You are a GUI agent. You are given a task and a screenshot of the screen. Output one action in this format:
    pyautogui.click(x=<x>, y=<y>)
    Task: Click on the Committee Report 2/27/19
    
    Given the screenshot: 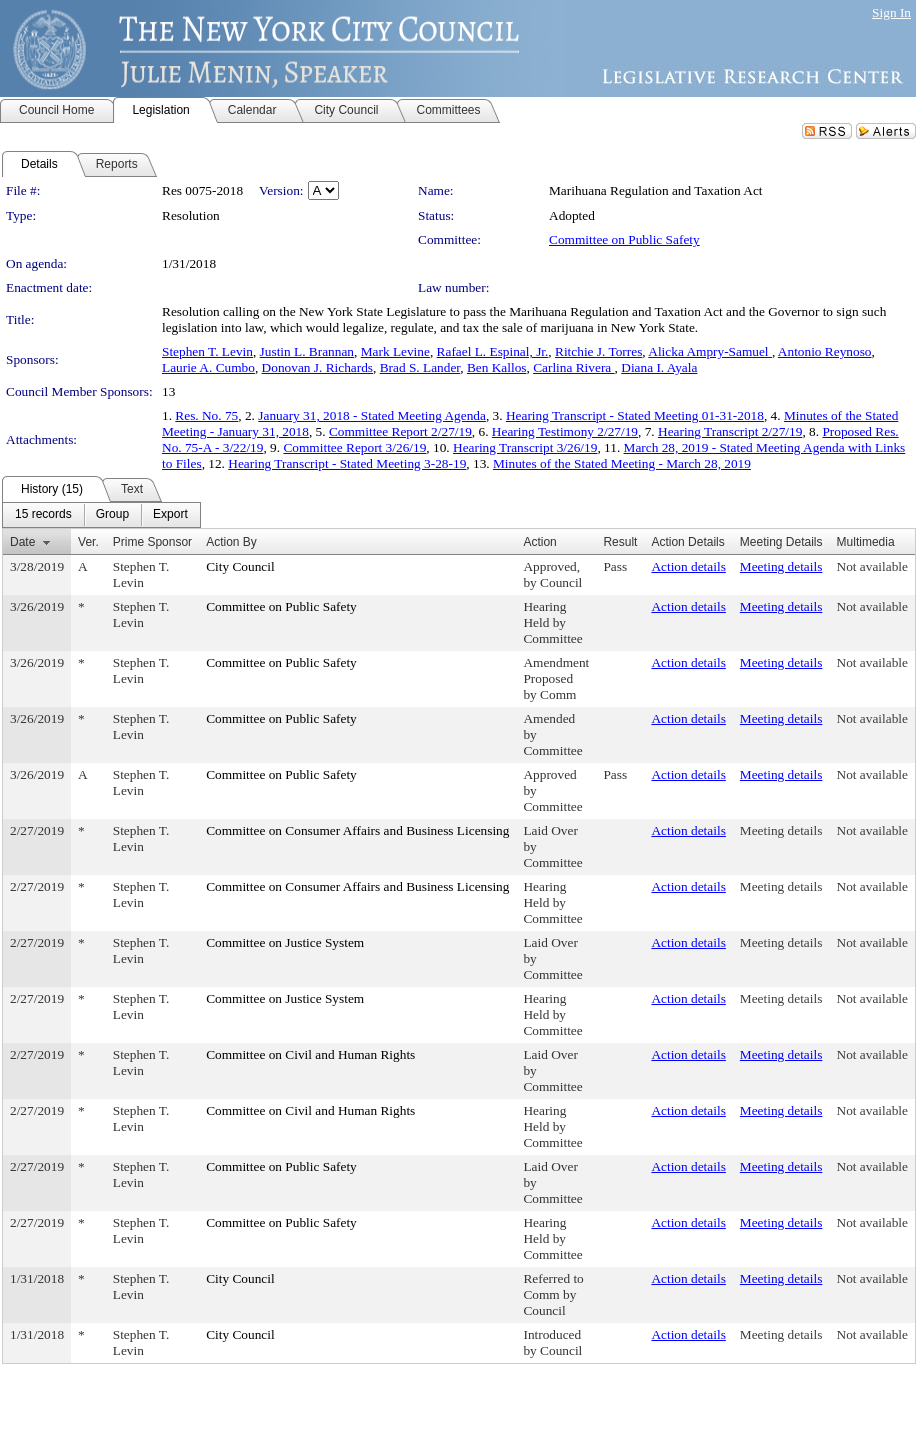 What is the action you would take?
    pyautogui.click(x=400, y=431)
    